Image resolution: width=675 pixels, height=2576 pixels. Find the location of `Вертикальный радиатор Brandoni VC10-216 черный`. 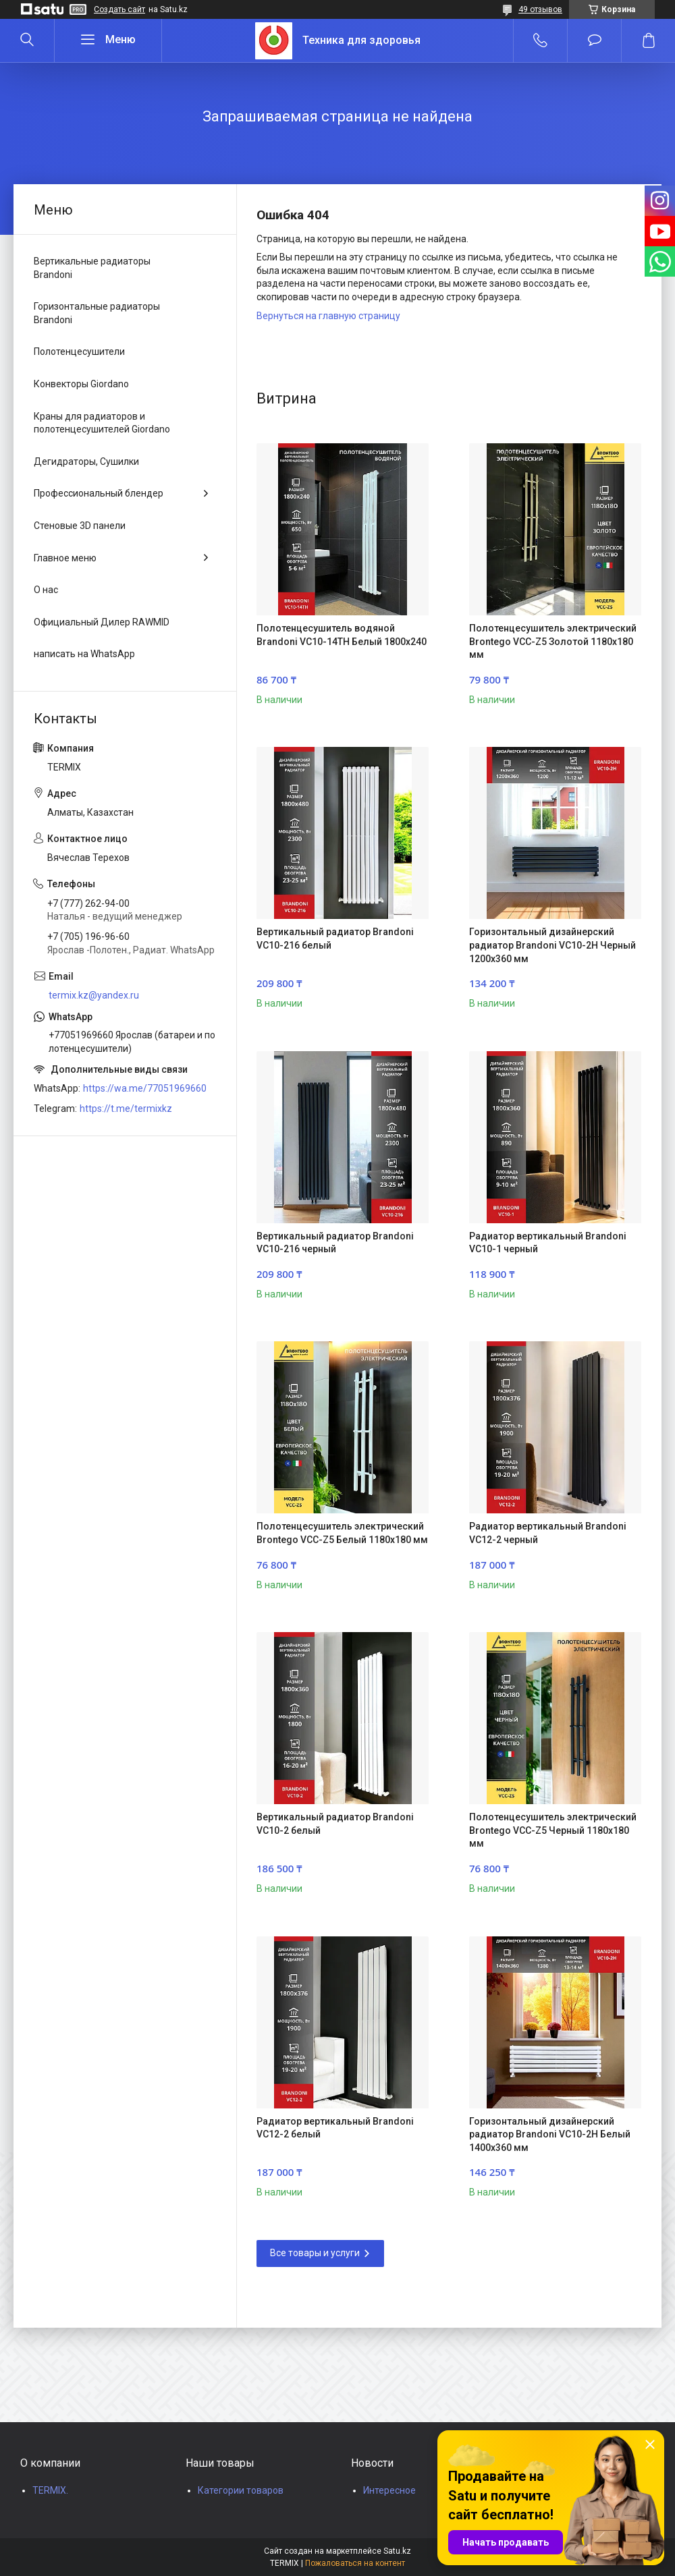

Вертикальный радиатор Brandoni VC10-216 черный is located at coordinates (335, 1243).